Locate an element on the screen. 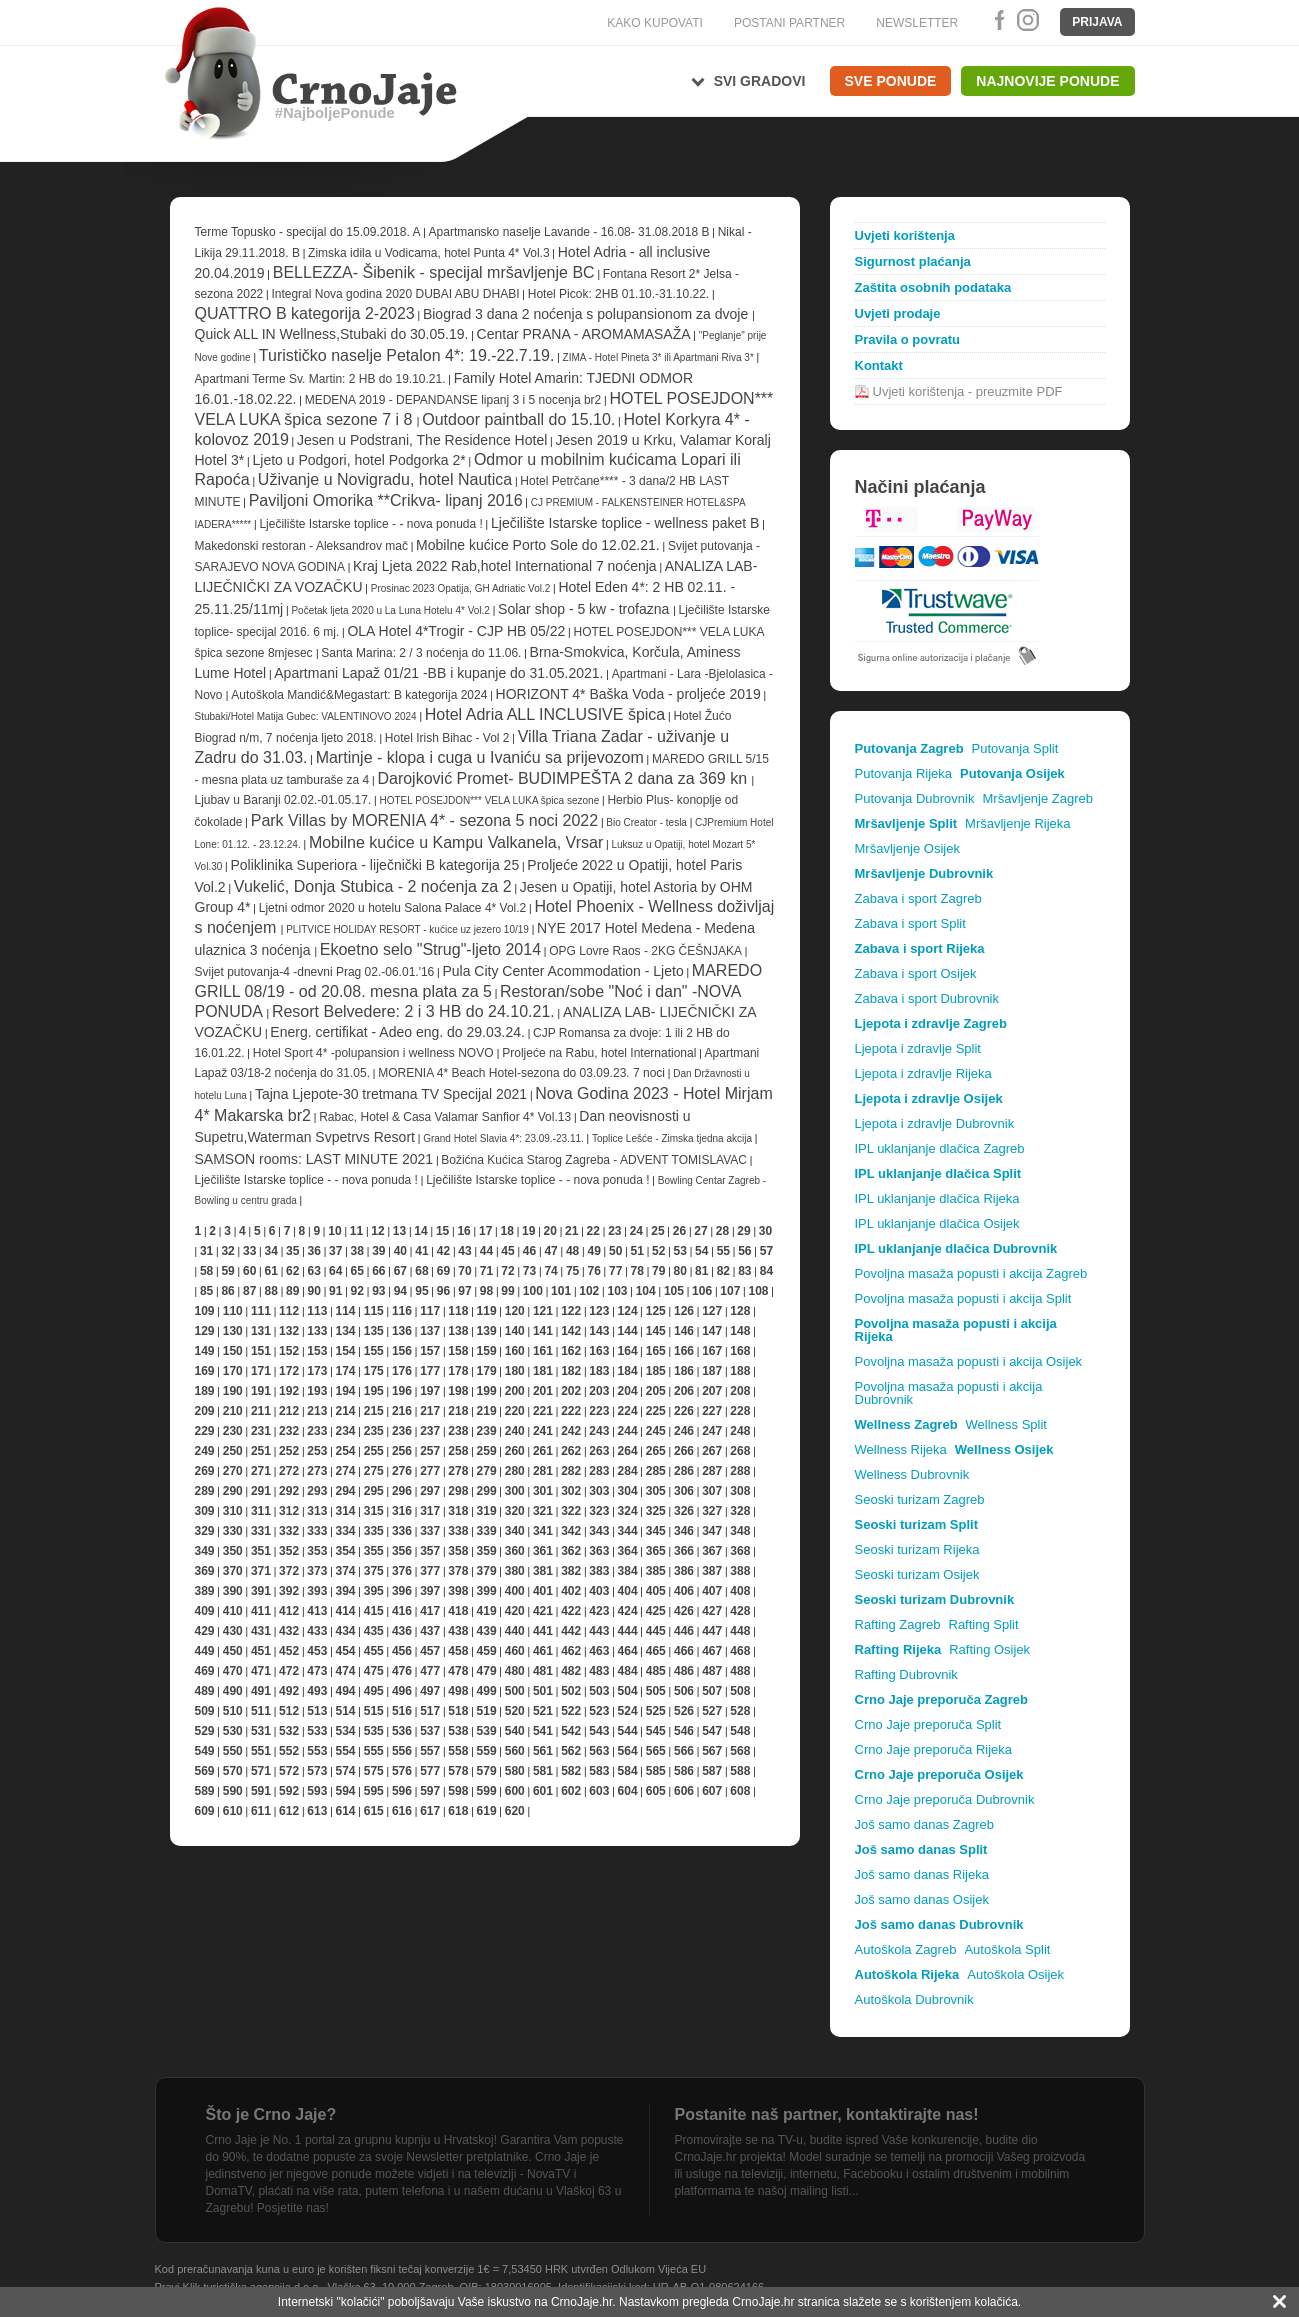  463 is located at coordinates (599, 1651).